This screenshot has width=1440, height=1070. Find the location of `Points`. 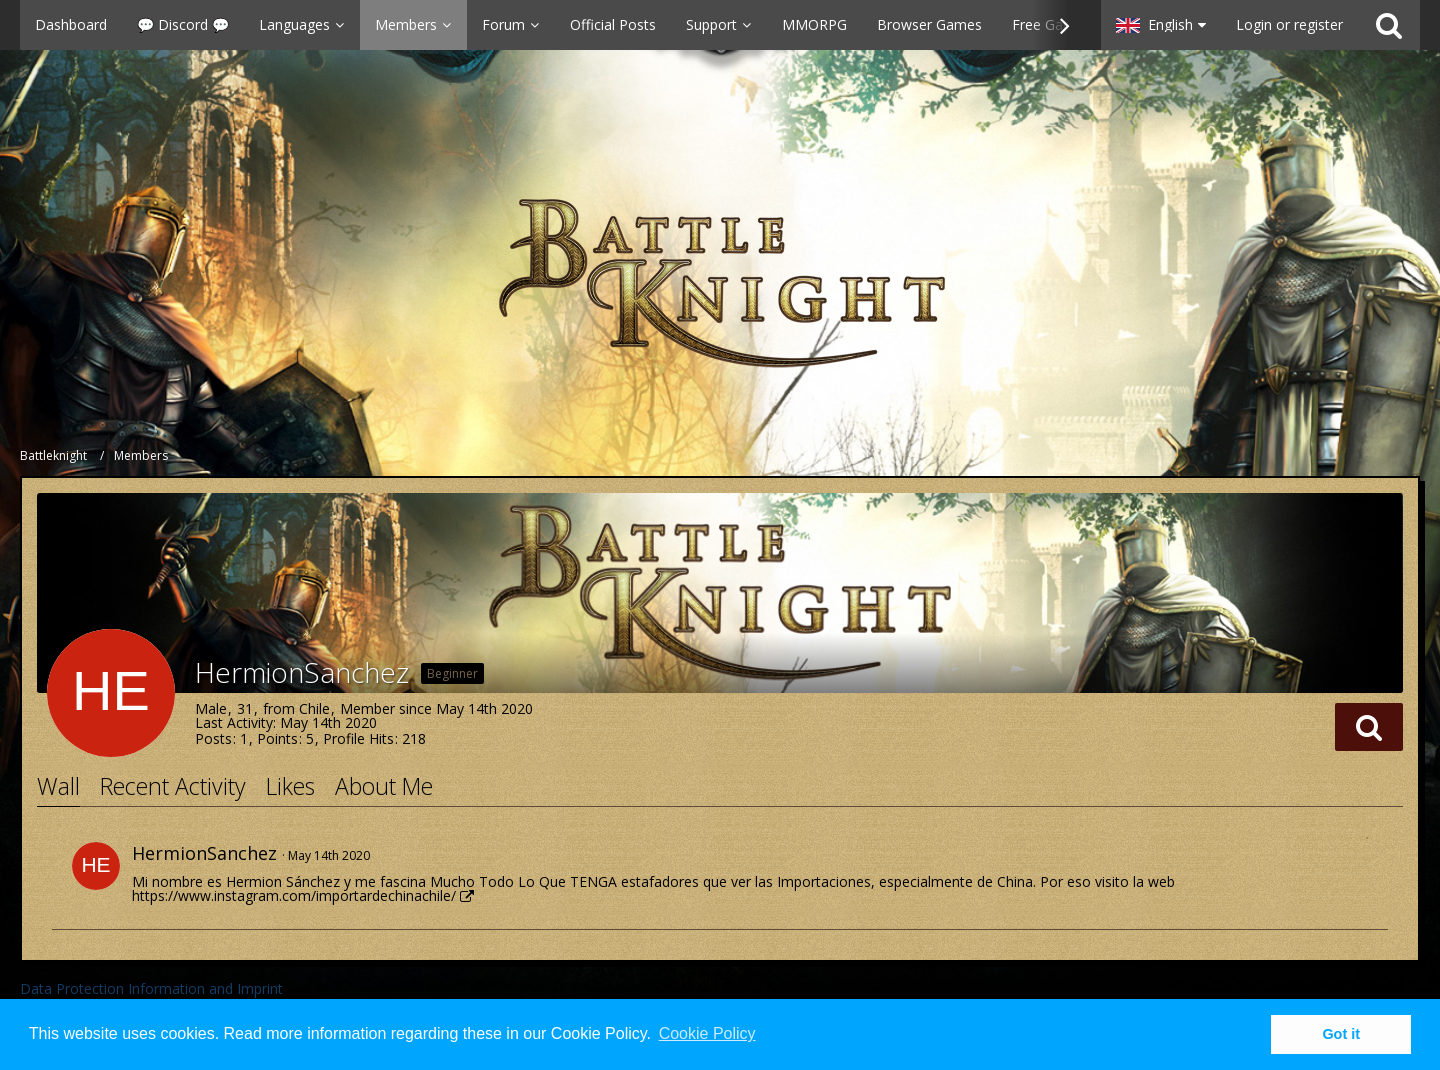

Points is located at coordinates (277, 738).